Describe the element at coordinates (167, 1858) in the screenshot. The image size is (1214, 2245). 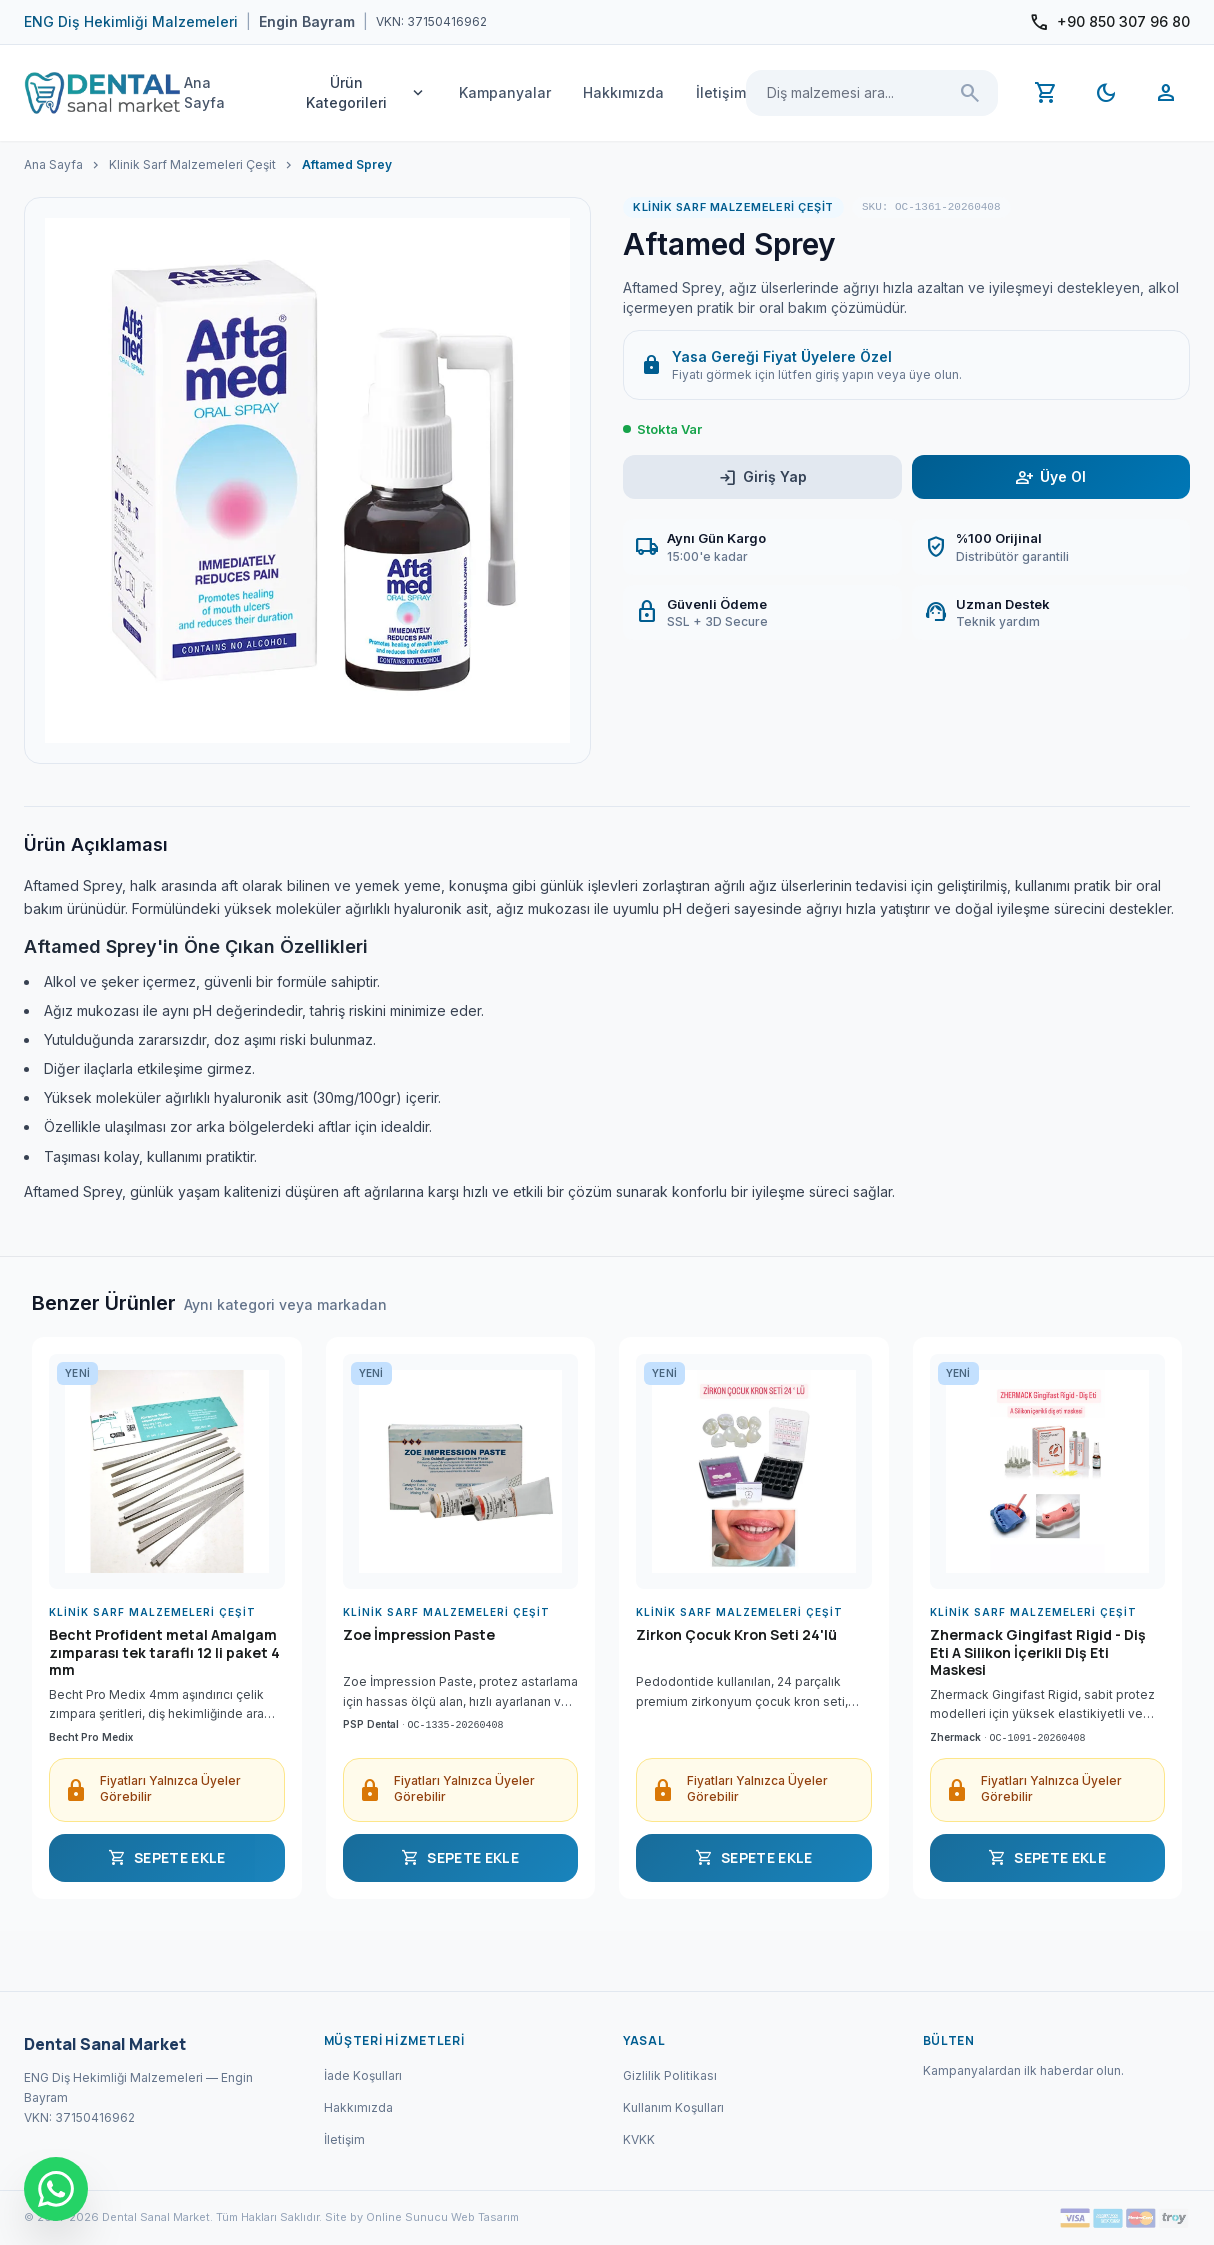
I see `SEPETE EKLE` at that location.